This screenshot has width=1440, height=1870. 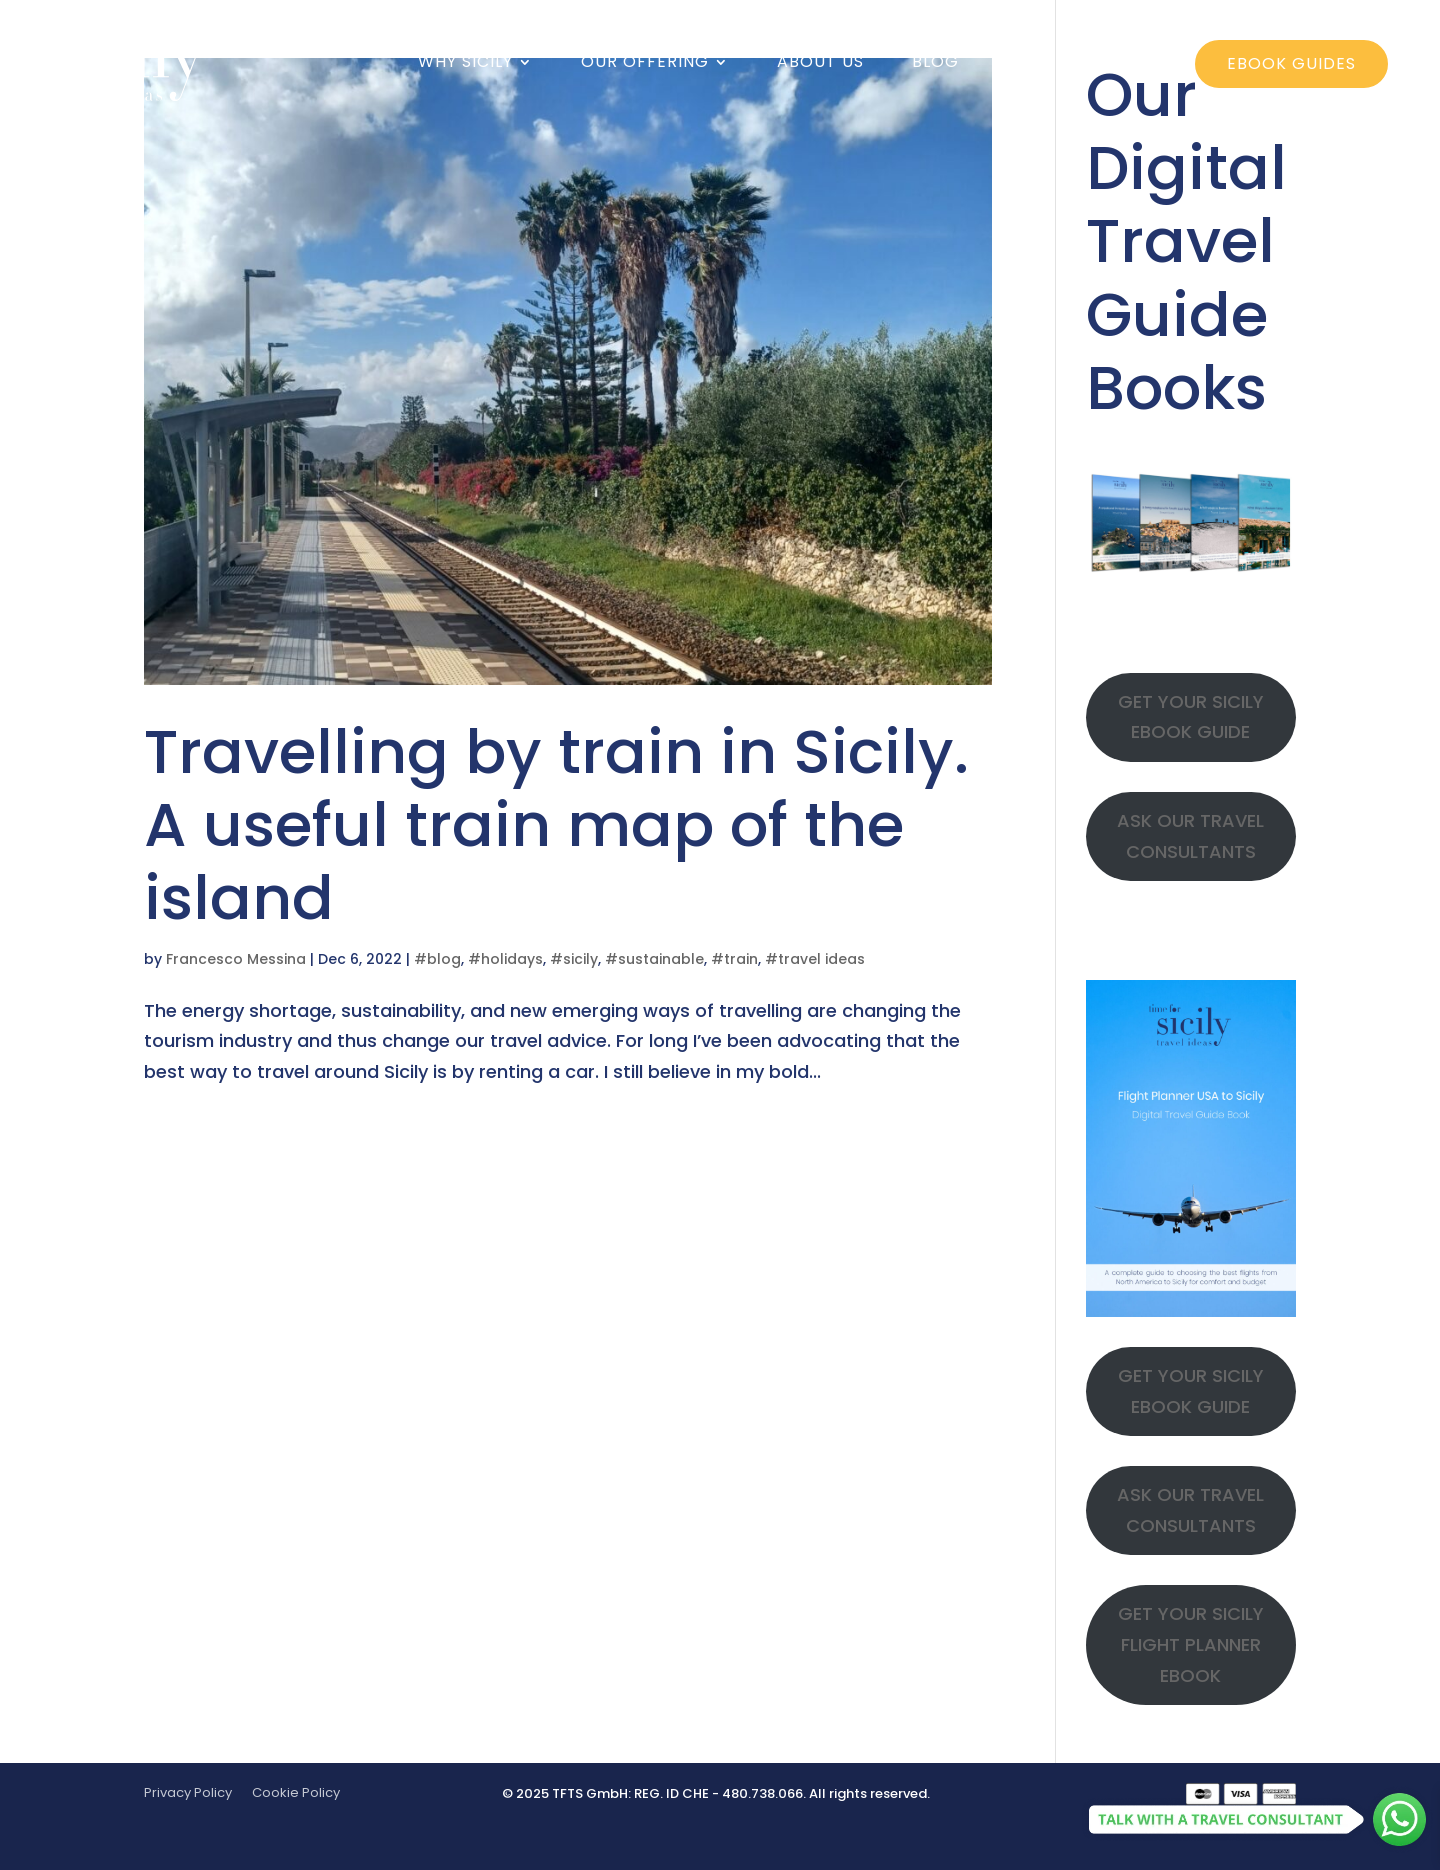 I want to click on Faq, so click(x=1025, y=64).